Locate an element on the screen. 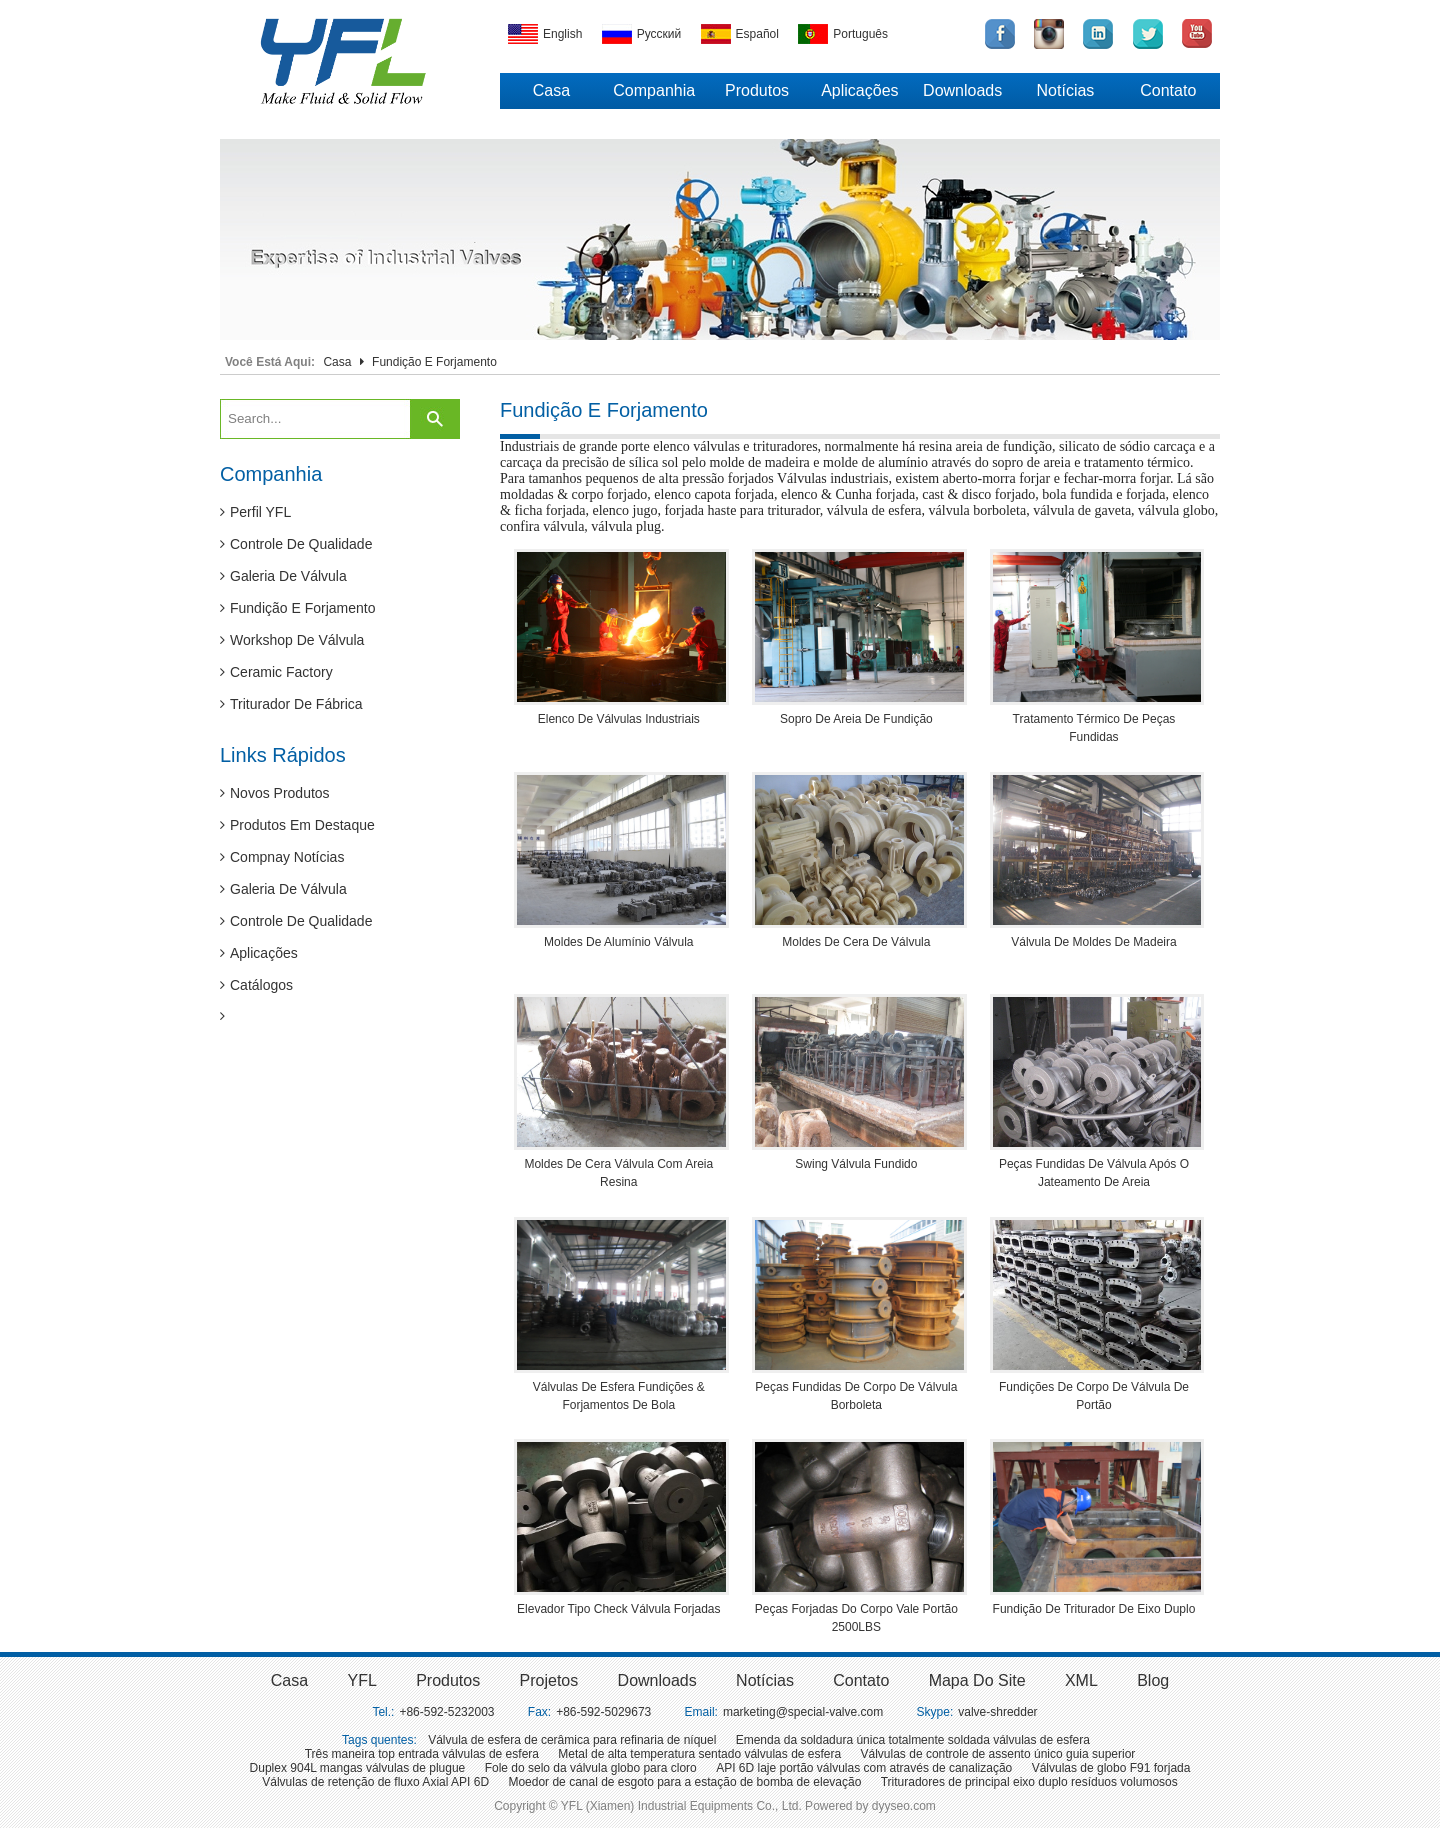 The image size is (1440, 1828). Companhia is located at coordinates (654, 90).